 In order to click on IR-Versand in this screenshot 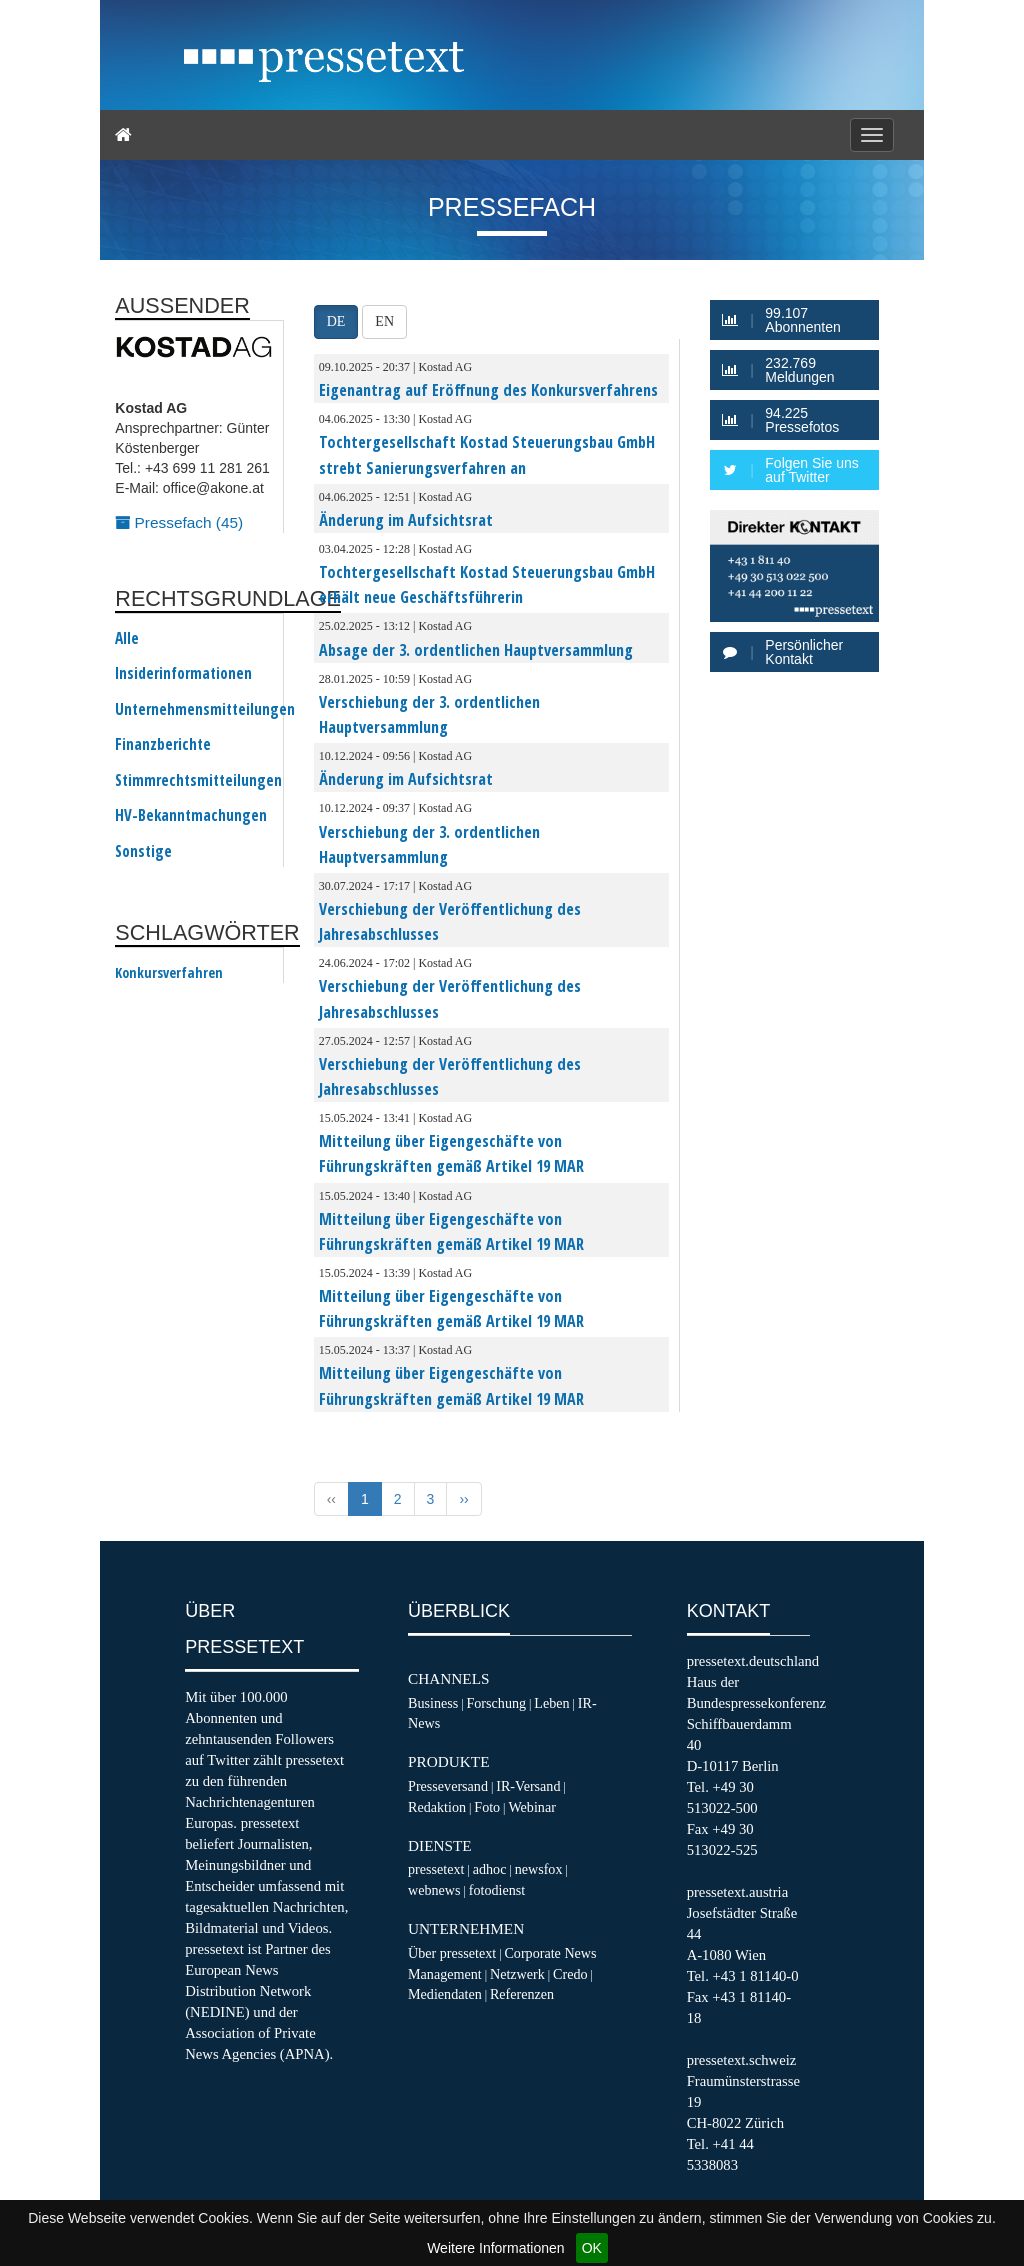, I will do `click(528, 1786)`.